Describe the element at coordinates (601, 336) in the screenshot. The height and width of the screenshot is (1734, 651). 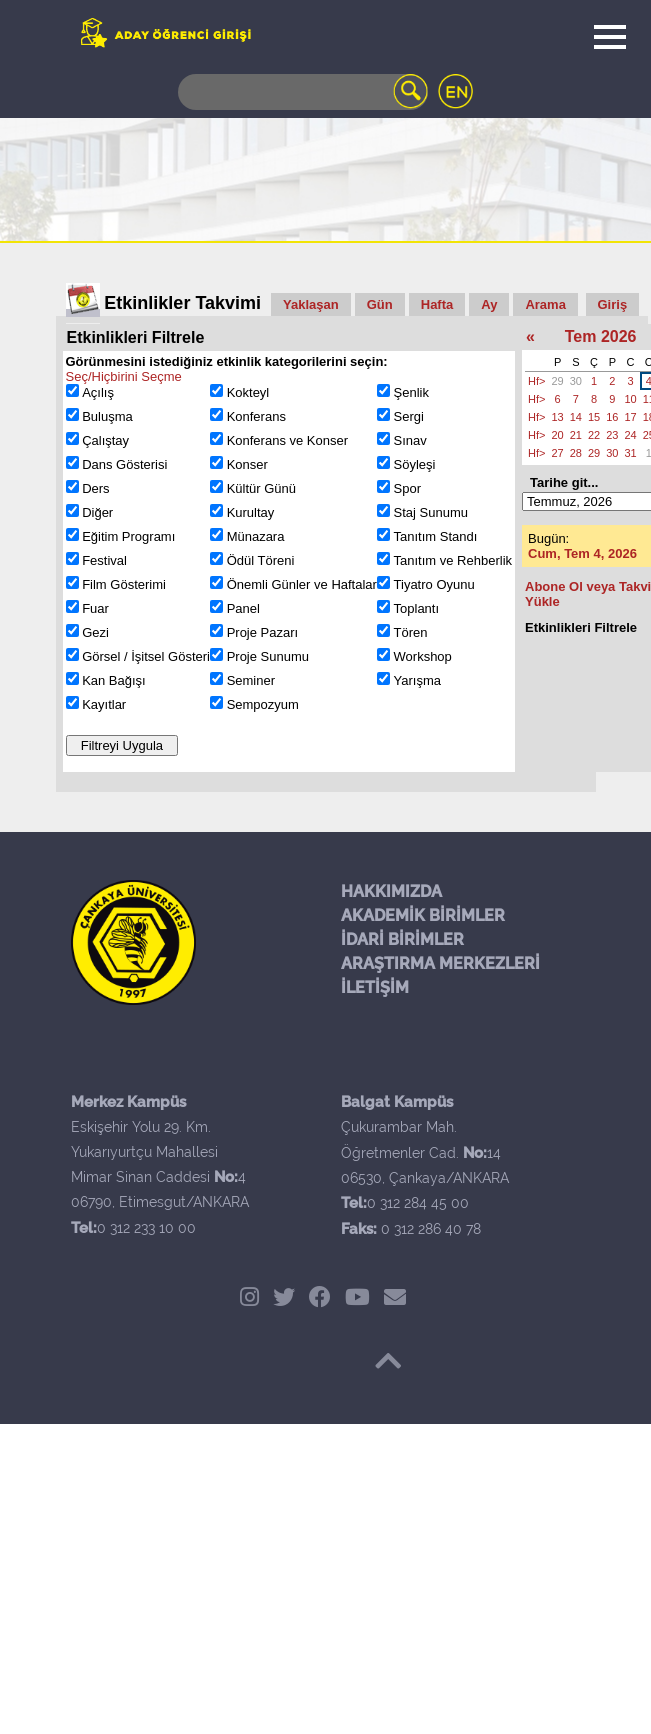
I see `Tem 2026` at that location.